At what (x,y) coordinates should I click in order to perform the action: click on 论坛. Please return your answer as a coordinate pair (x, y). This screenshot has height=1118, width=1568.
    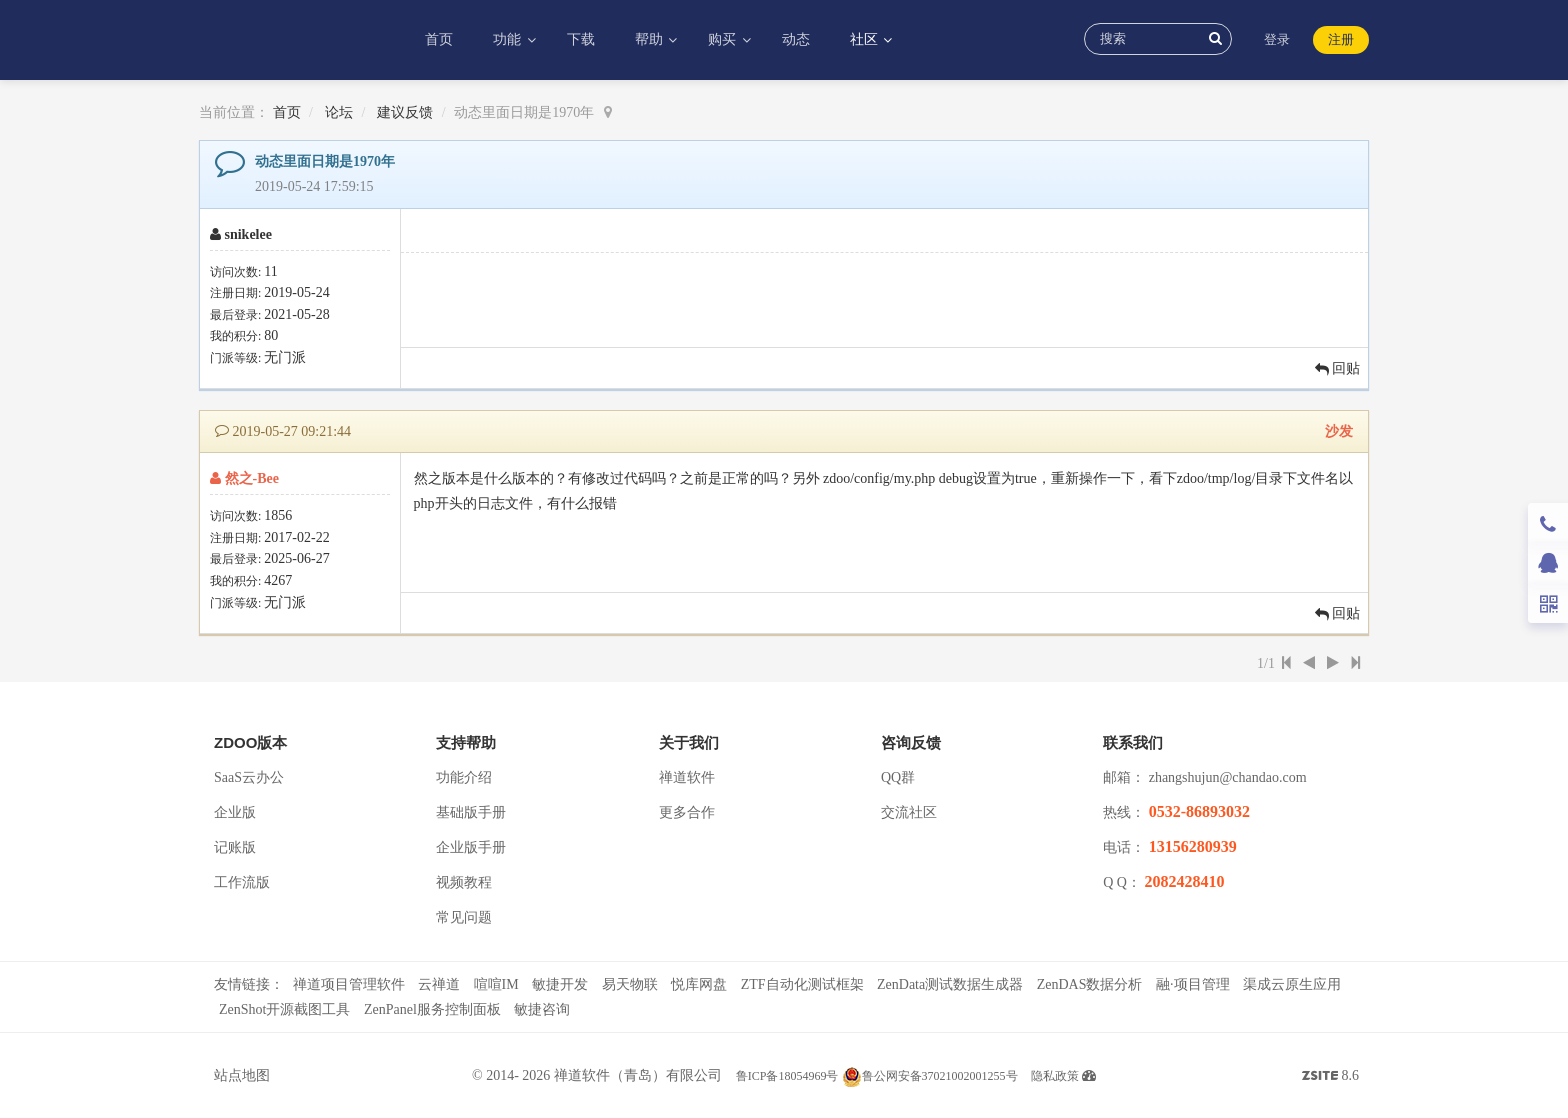
    Looking at the image, I should click on (339, 112).